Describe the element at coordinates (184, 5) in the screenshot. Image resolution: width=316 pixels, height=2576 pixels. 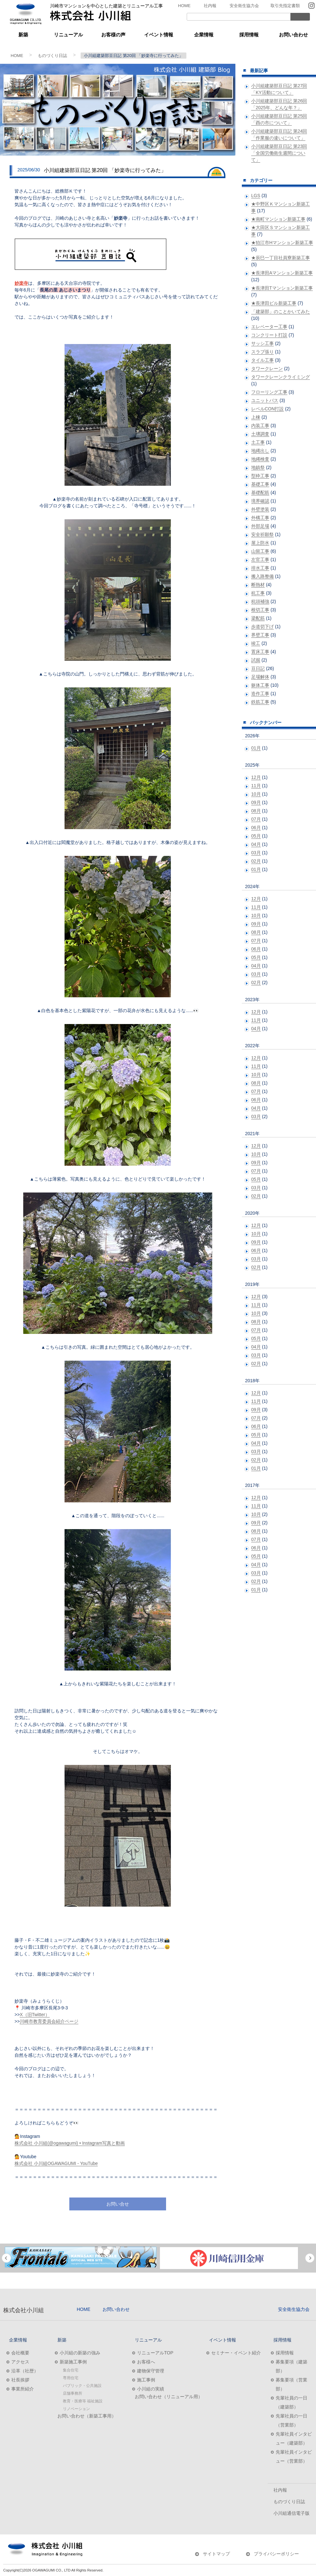
I see `HOME` at that location.